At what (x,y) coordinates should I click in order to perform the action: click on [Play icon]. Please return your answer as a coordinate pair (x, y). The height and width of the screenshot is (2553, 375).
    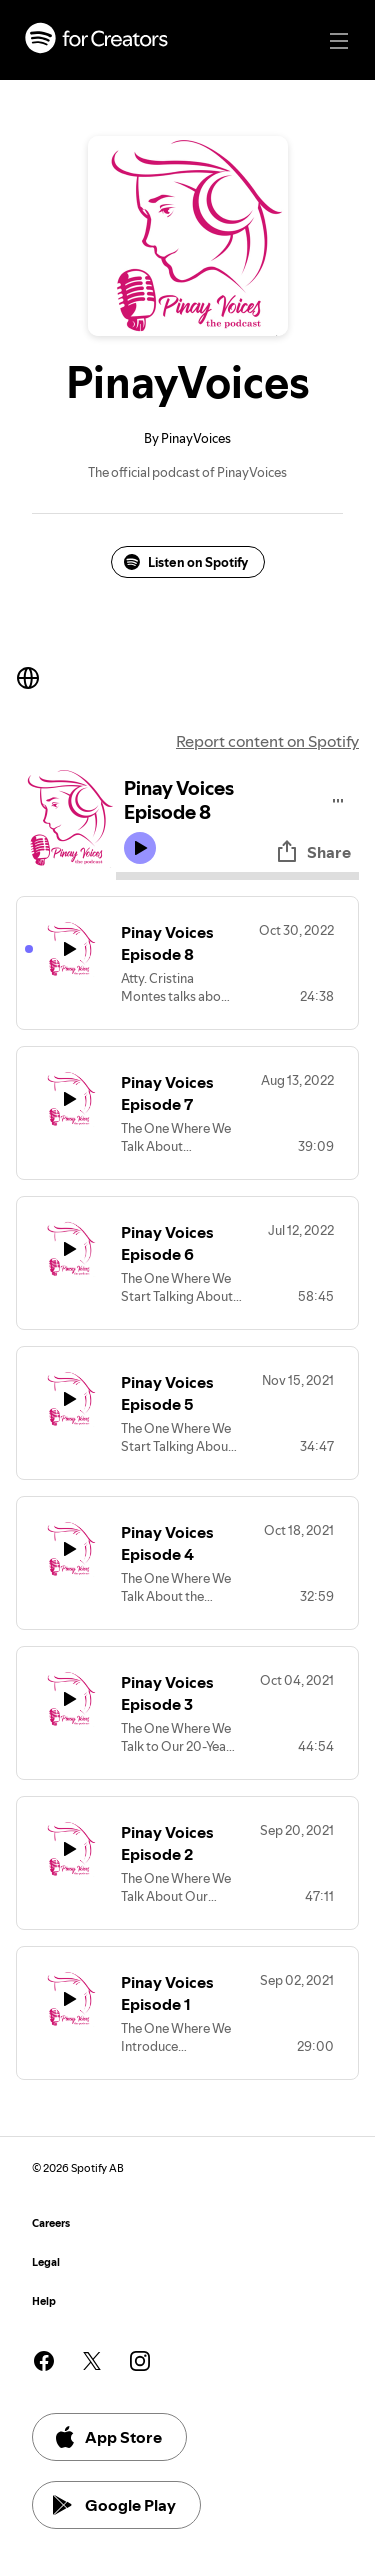
    Looking at the image, I should click on (140, 848).